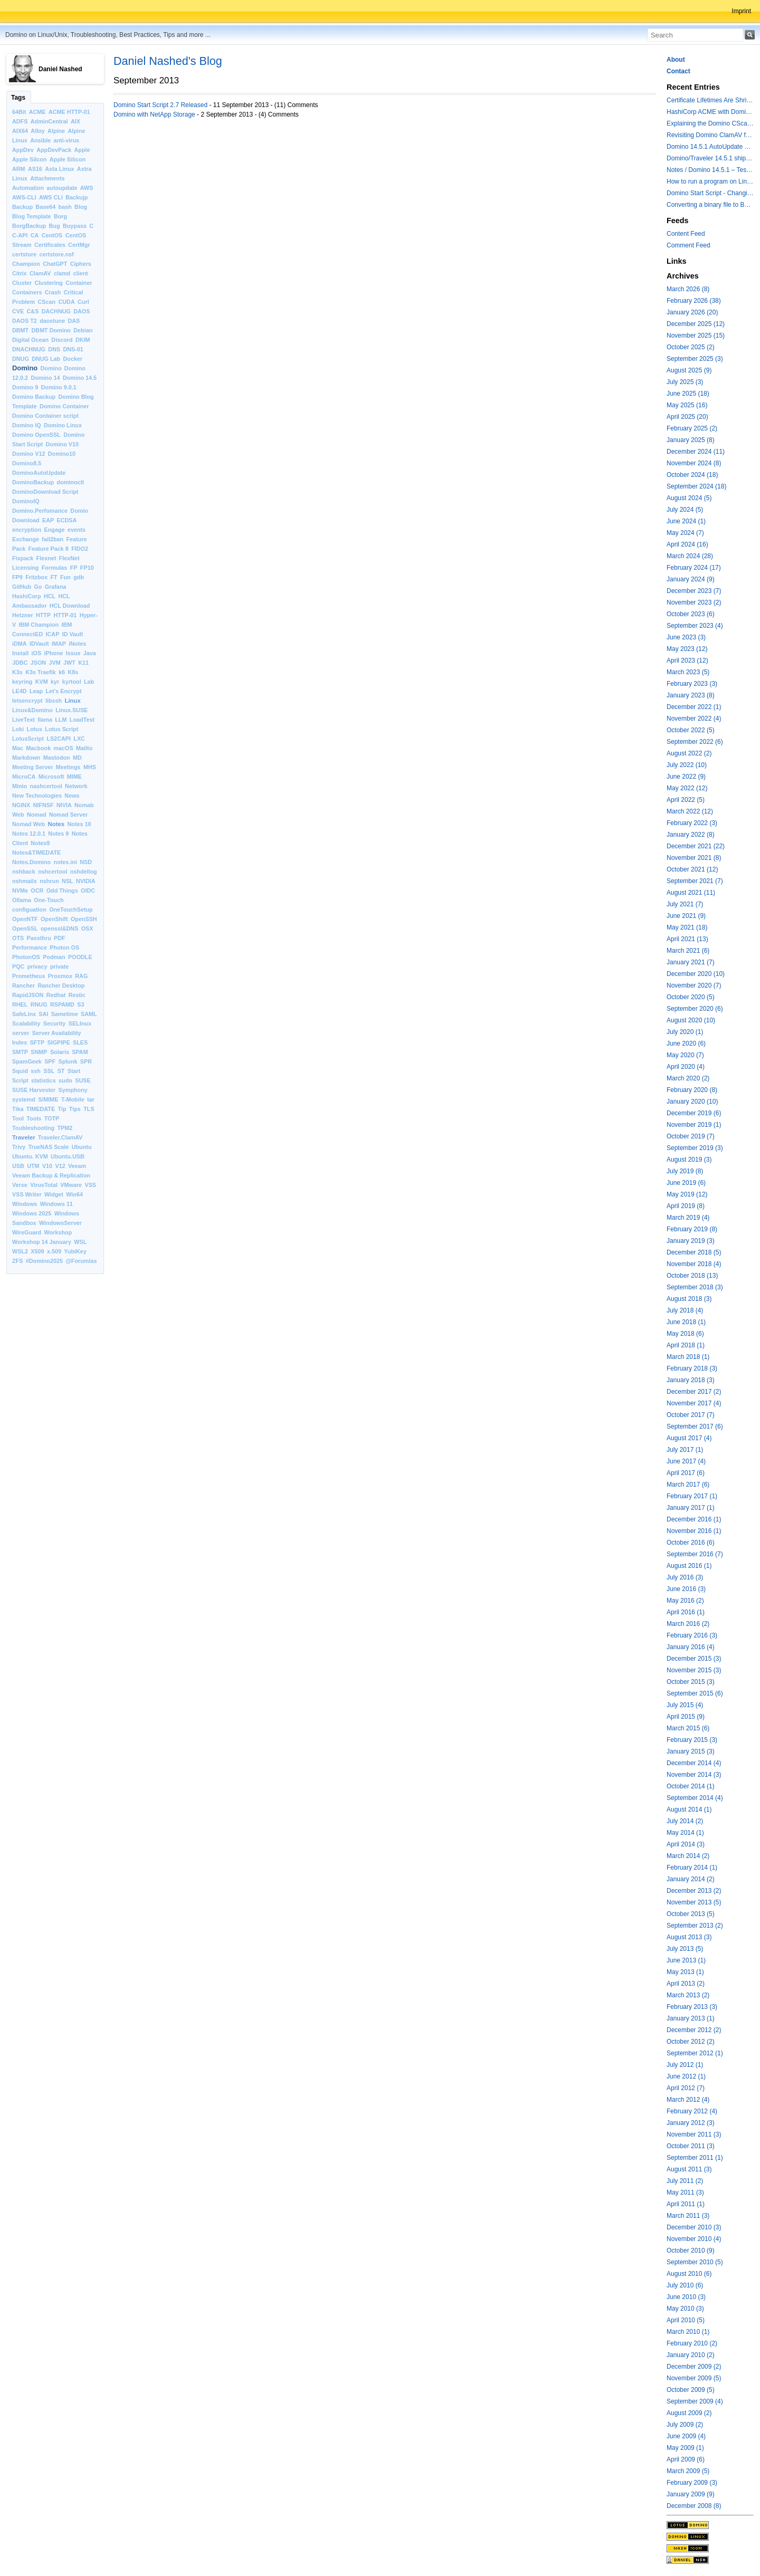  I want to click on February 2013 (3), so click(692, 2006).